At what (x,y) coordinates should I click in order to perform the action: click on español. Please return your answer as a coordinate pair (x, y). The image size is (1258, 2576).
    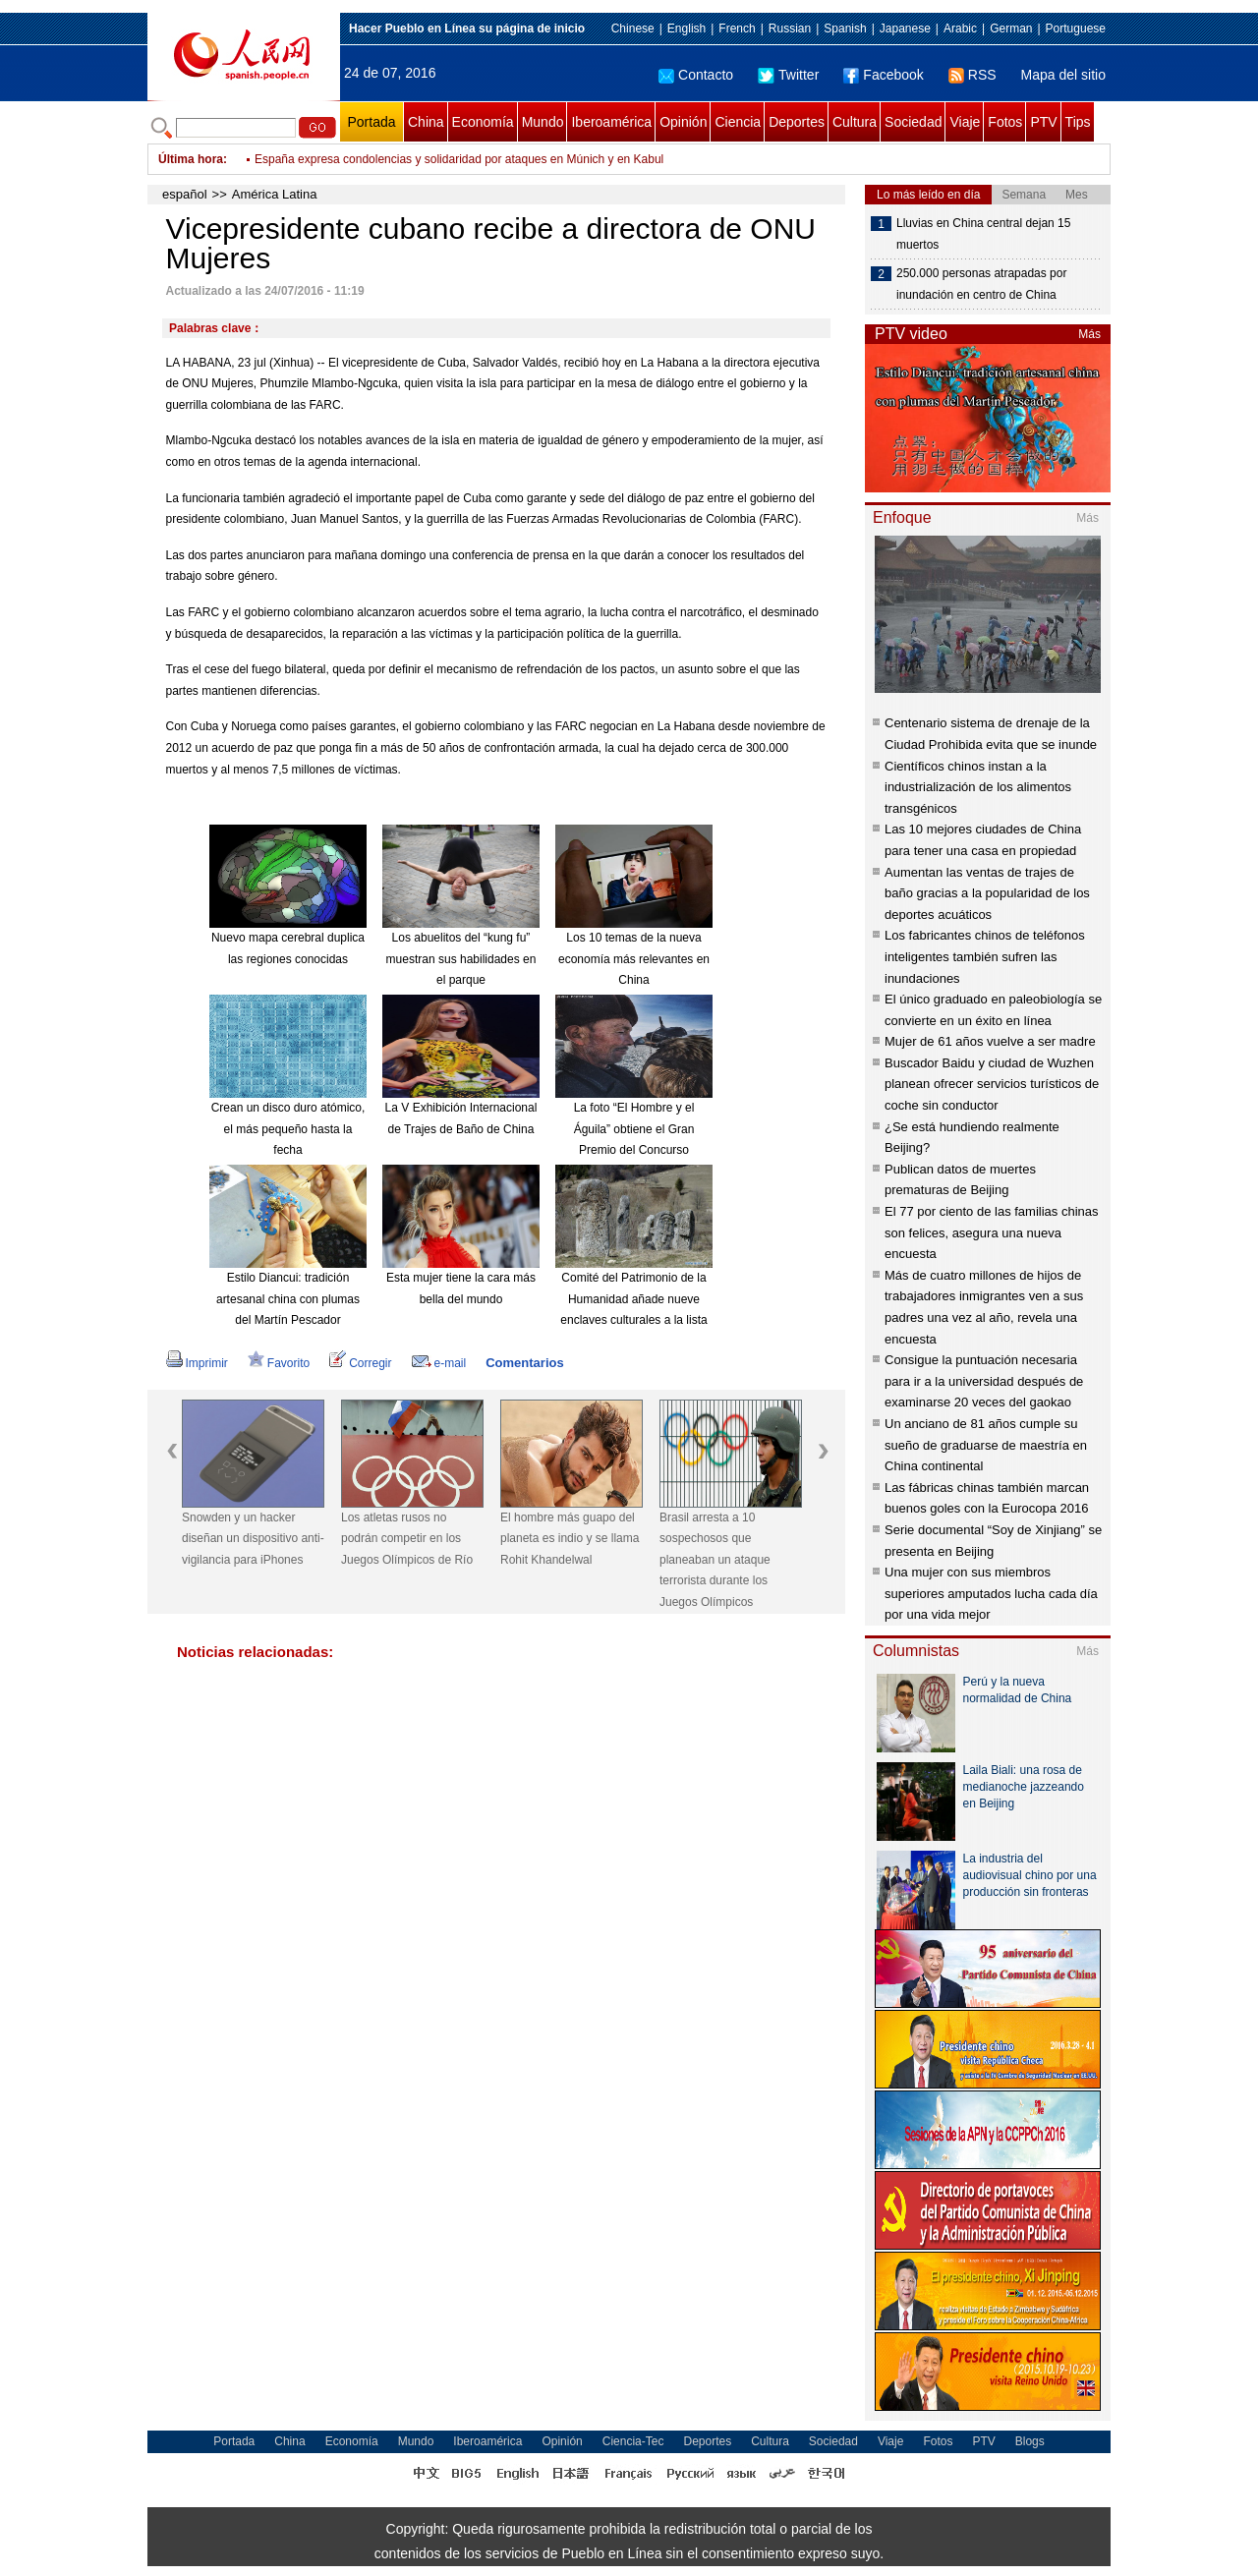
    Looking at the image, I should click on (184, 194).